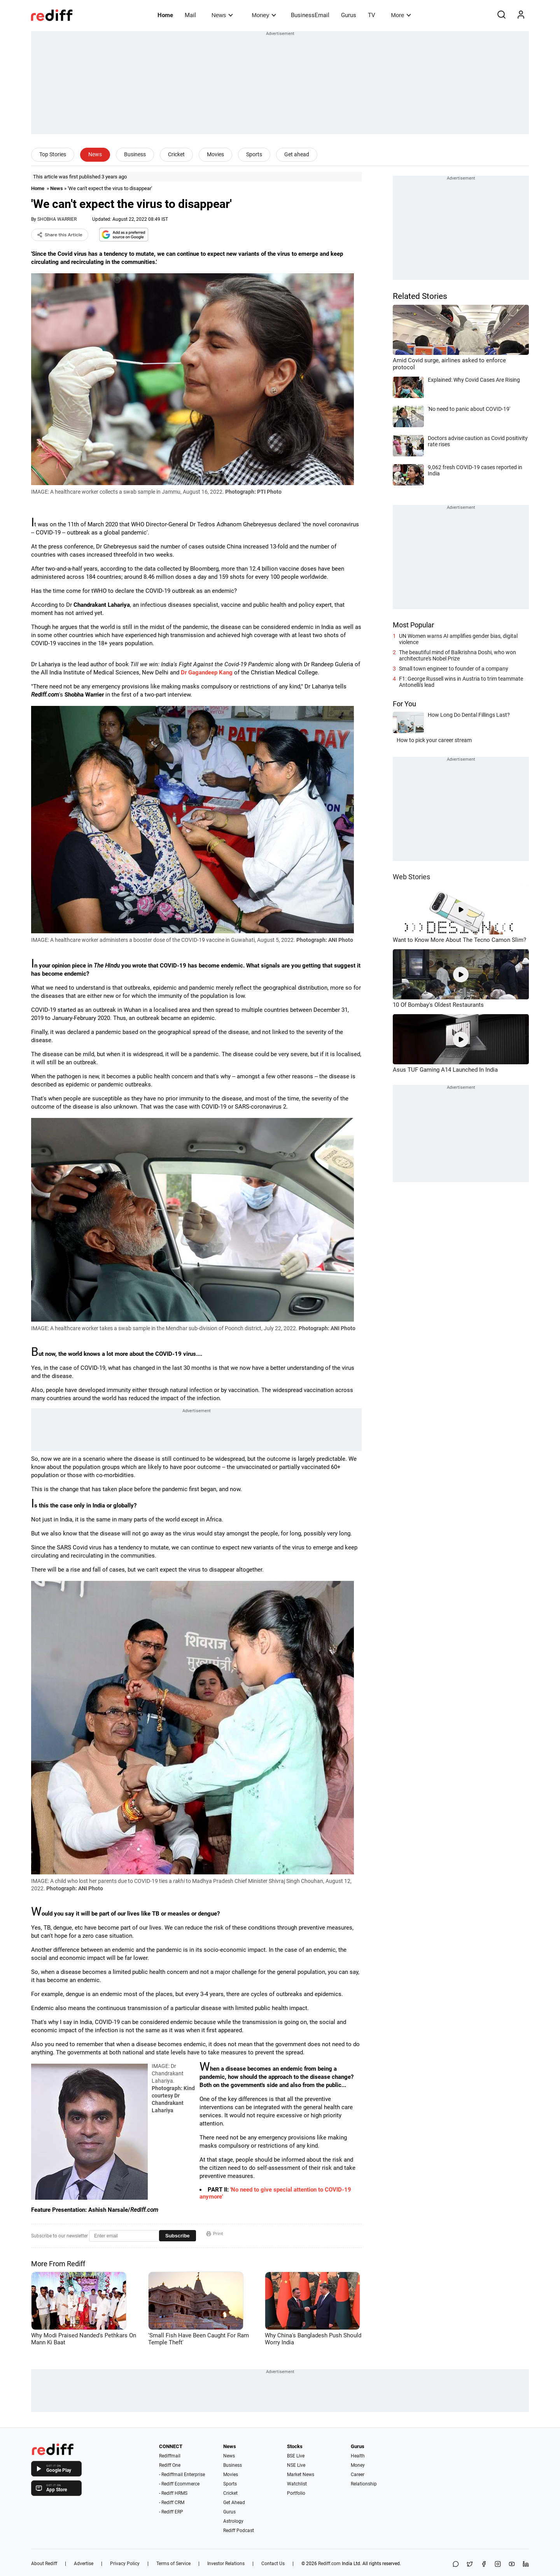  I want to click on The beautiful mind of Balkrishna Doshi, who won architecture's Nobel Prize, so click(457, 655).